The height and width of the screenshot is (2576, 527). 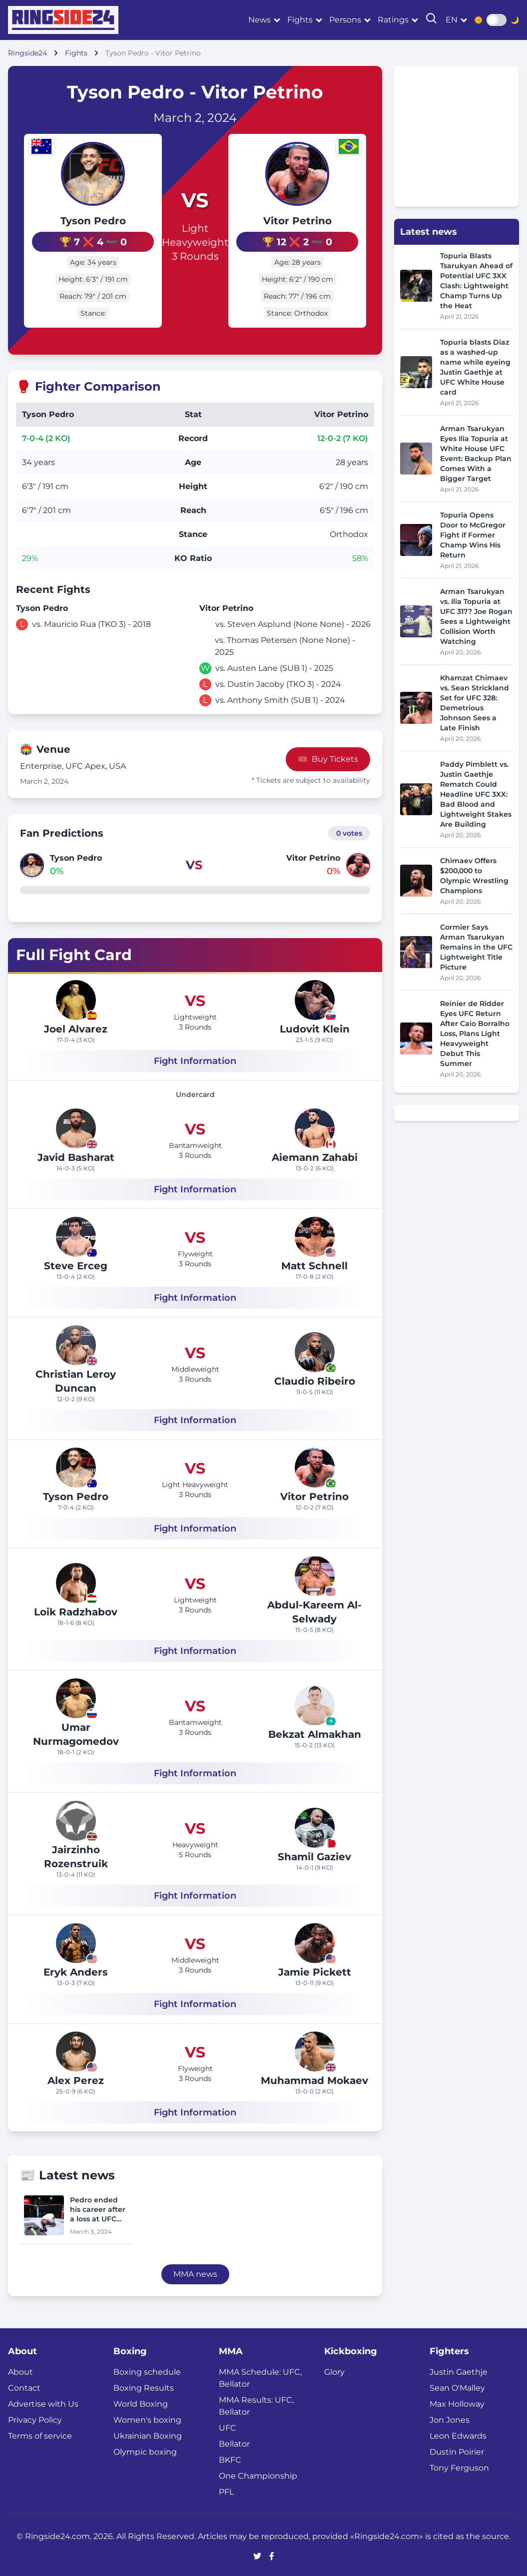 I want to click on One Championship, so click(x=258, y=2473).